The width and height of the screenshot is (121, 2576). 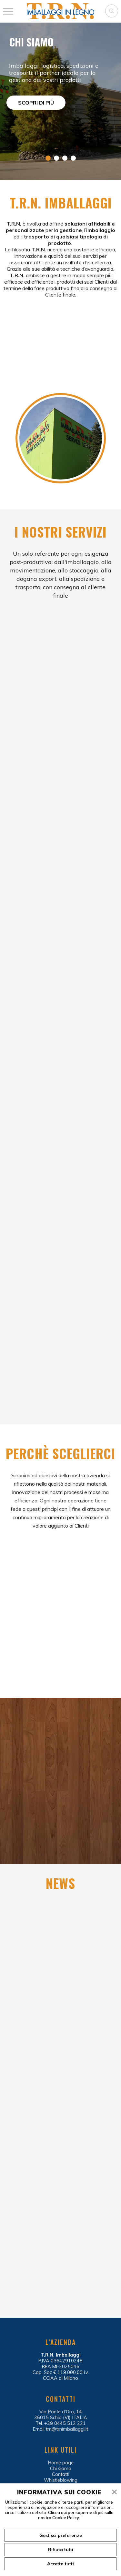 What do you see at coordinates (64, 158) in the screenshot?
I see `3 [tab]` at bounding box center [64, 158].